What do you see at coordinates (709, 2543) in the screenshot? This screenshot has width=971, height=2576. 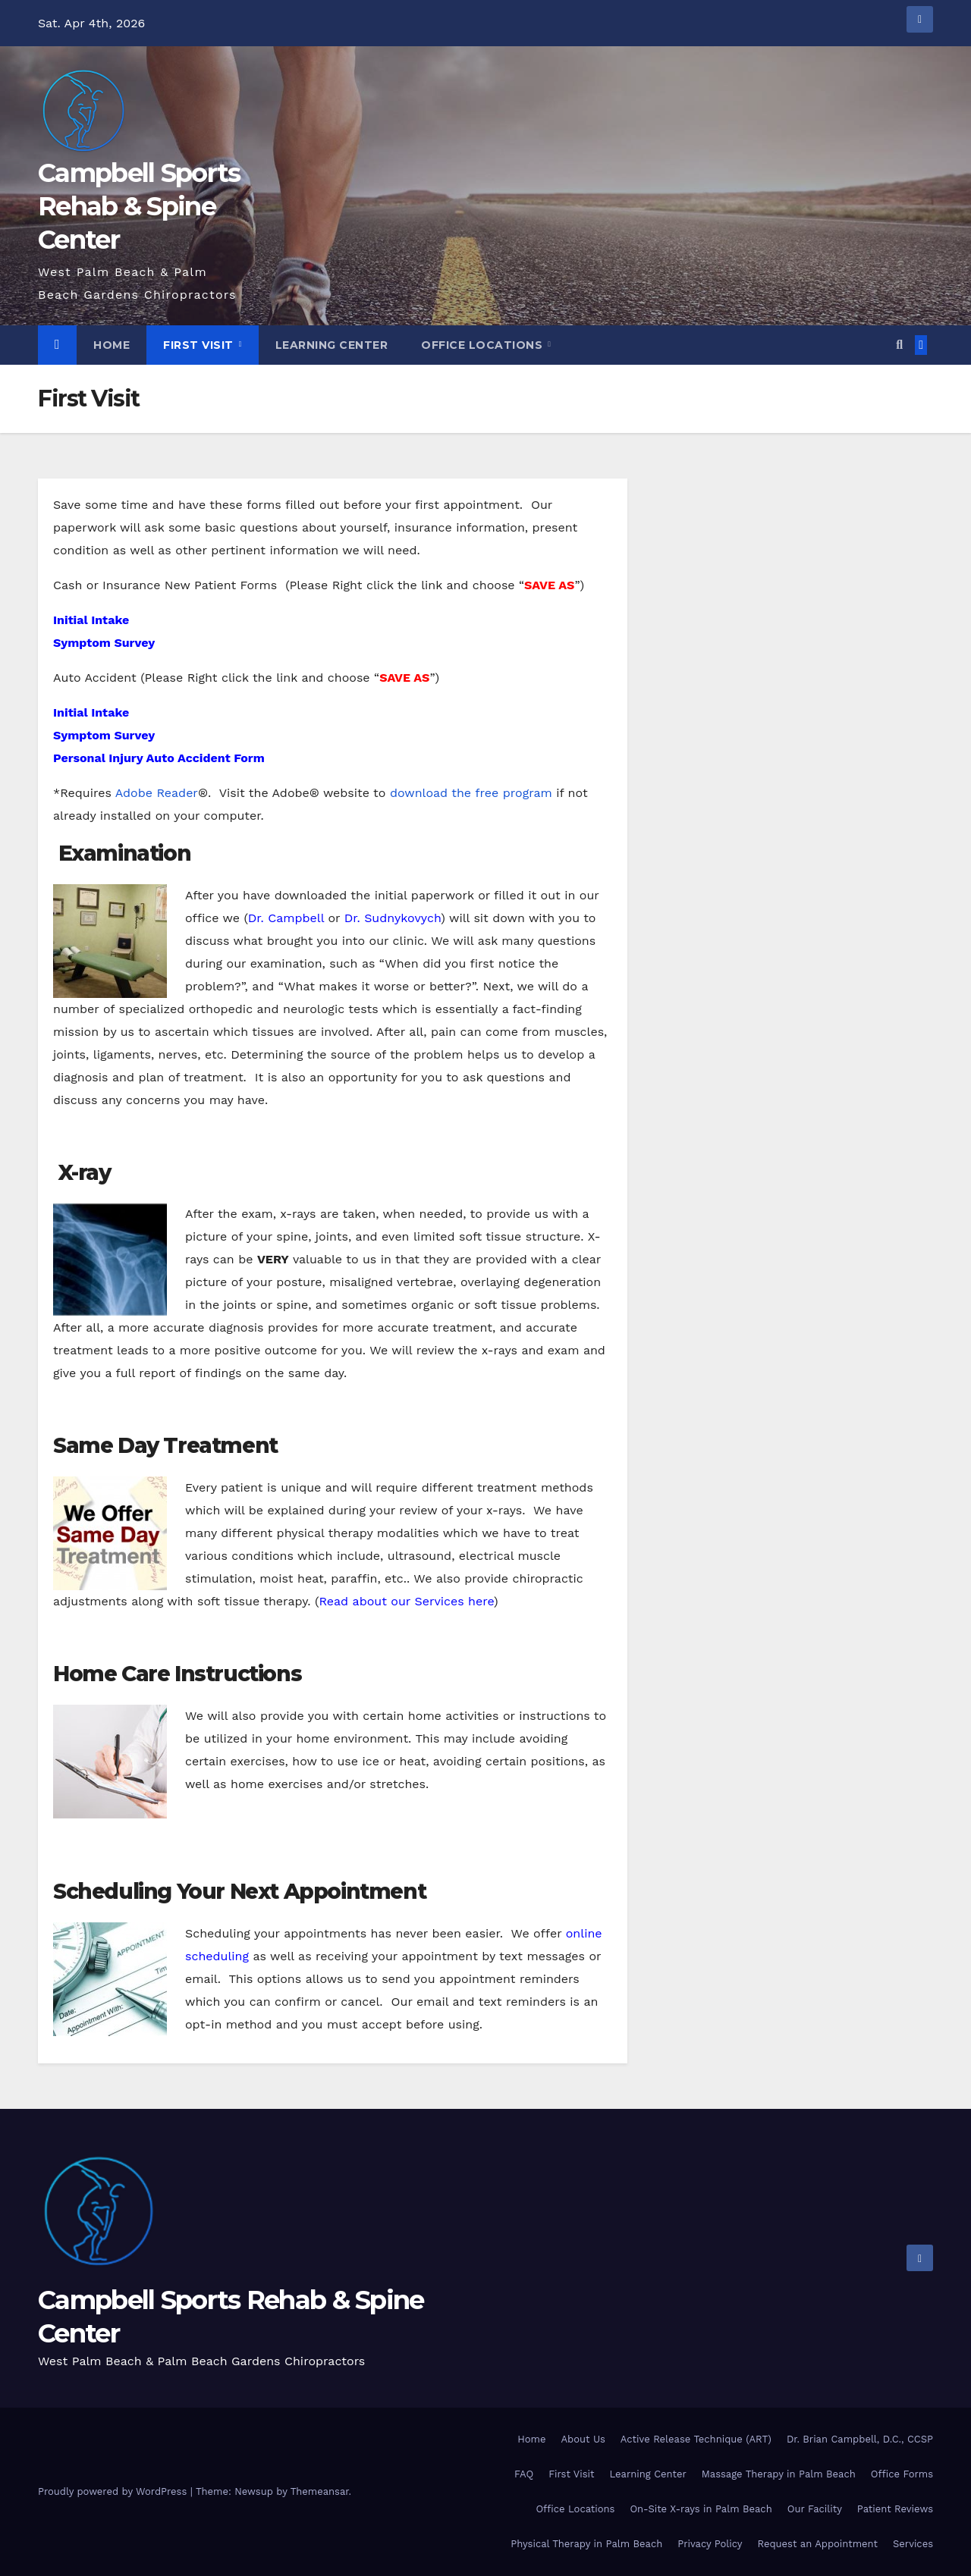 I see `Privacy Policy` at bounding box center [709, 2543].